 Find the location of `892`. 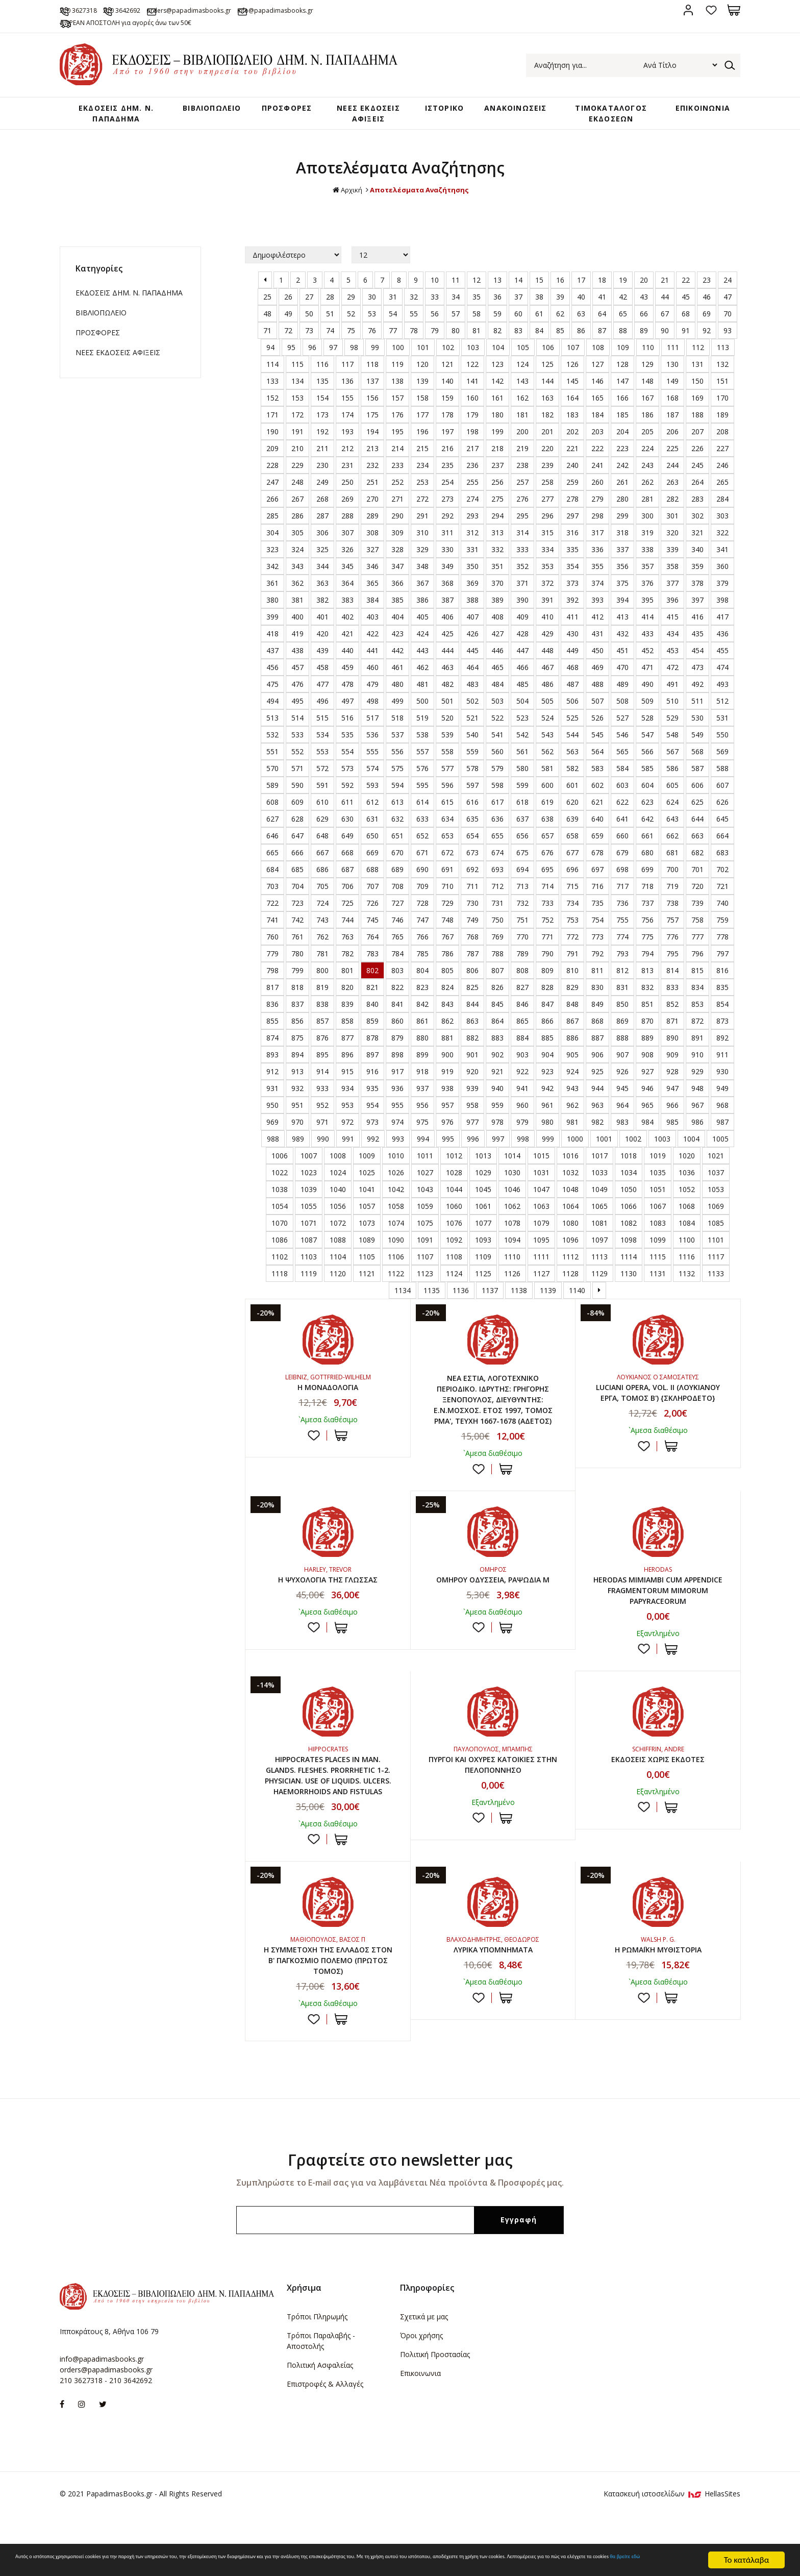

892 is located at coordinates (722, 1058).